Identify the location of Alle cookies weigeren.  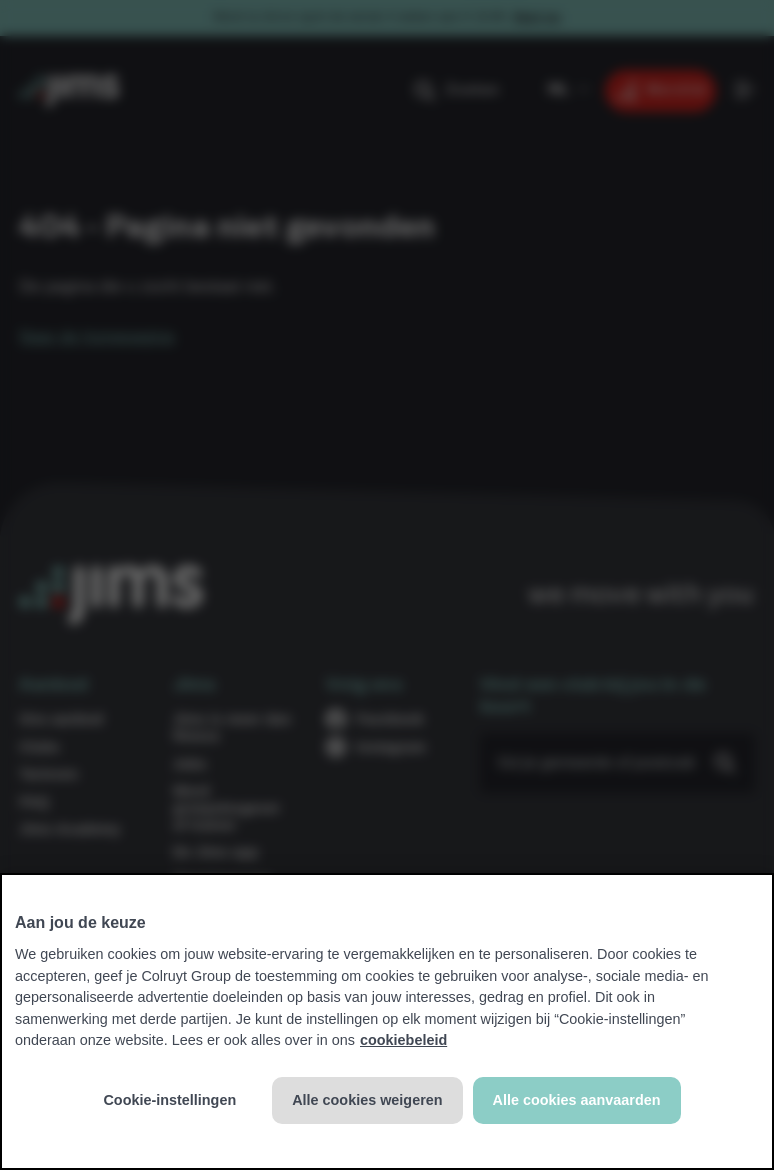
(367, 1100).